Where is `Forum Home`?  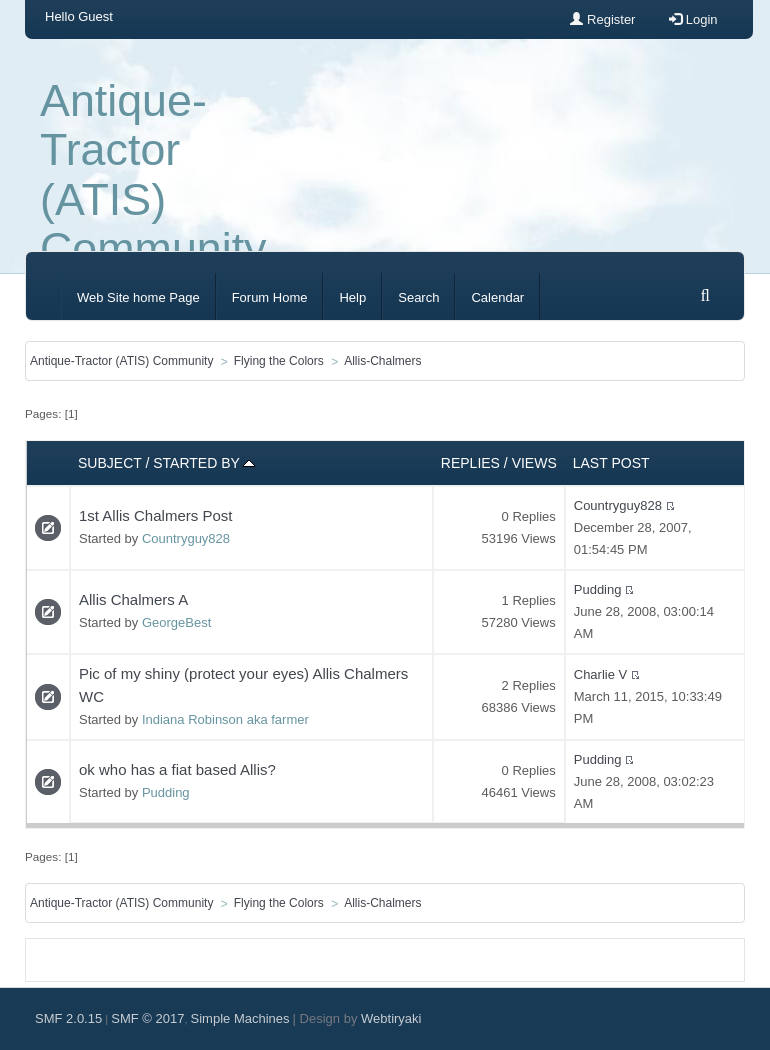 Forum Home is located at coordinates (270, 297).